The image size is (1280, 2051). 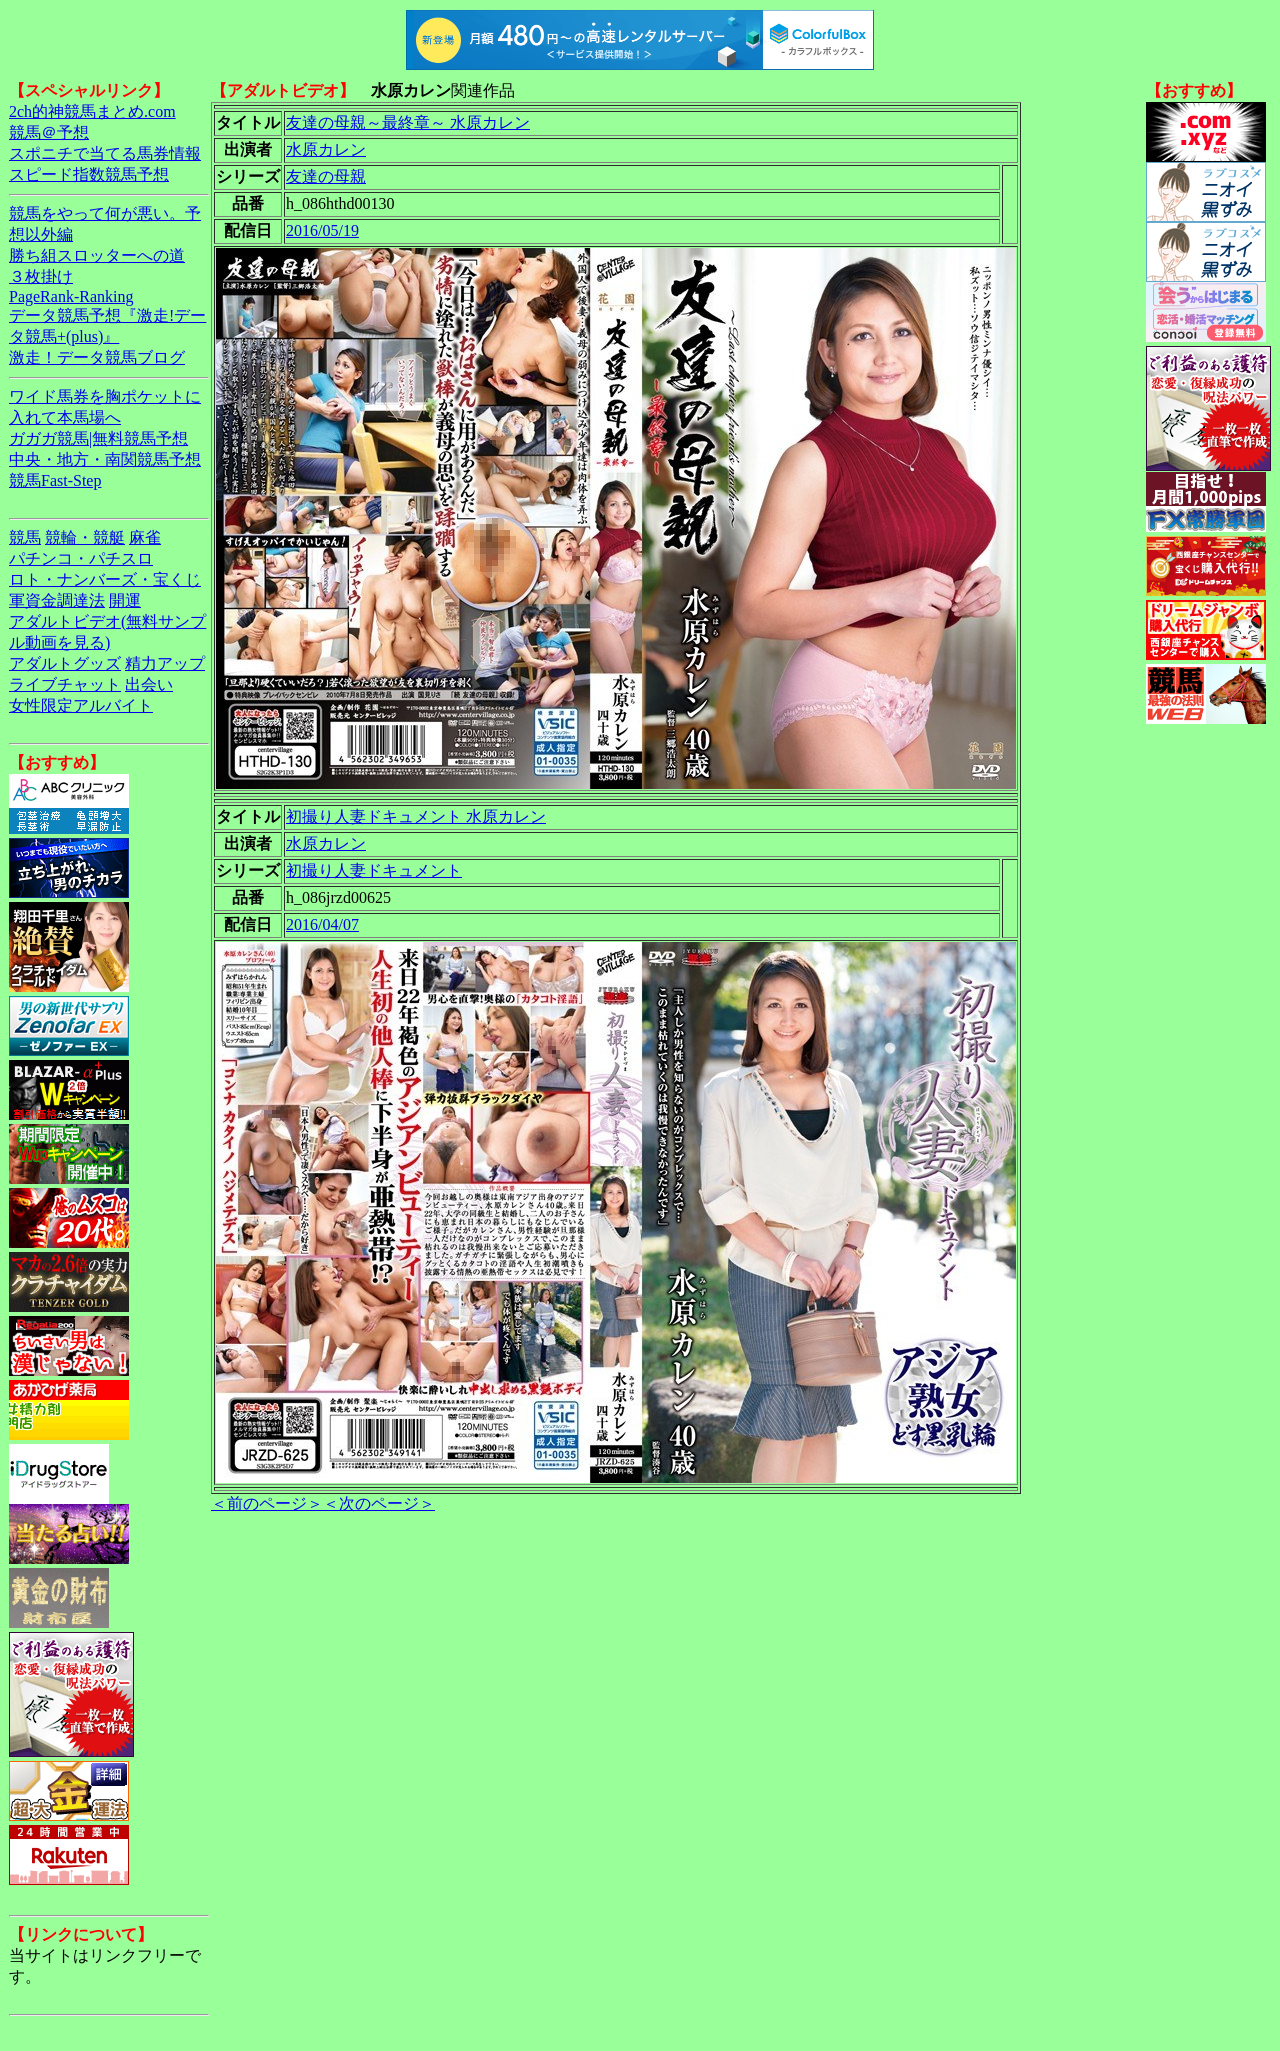 I want to click on 麻雀, so click(x=145, y=537).